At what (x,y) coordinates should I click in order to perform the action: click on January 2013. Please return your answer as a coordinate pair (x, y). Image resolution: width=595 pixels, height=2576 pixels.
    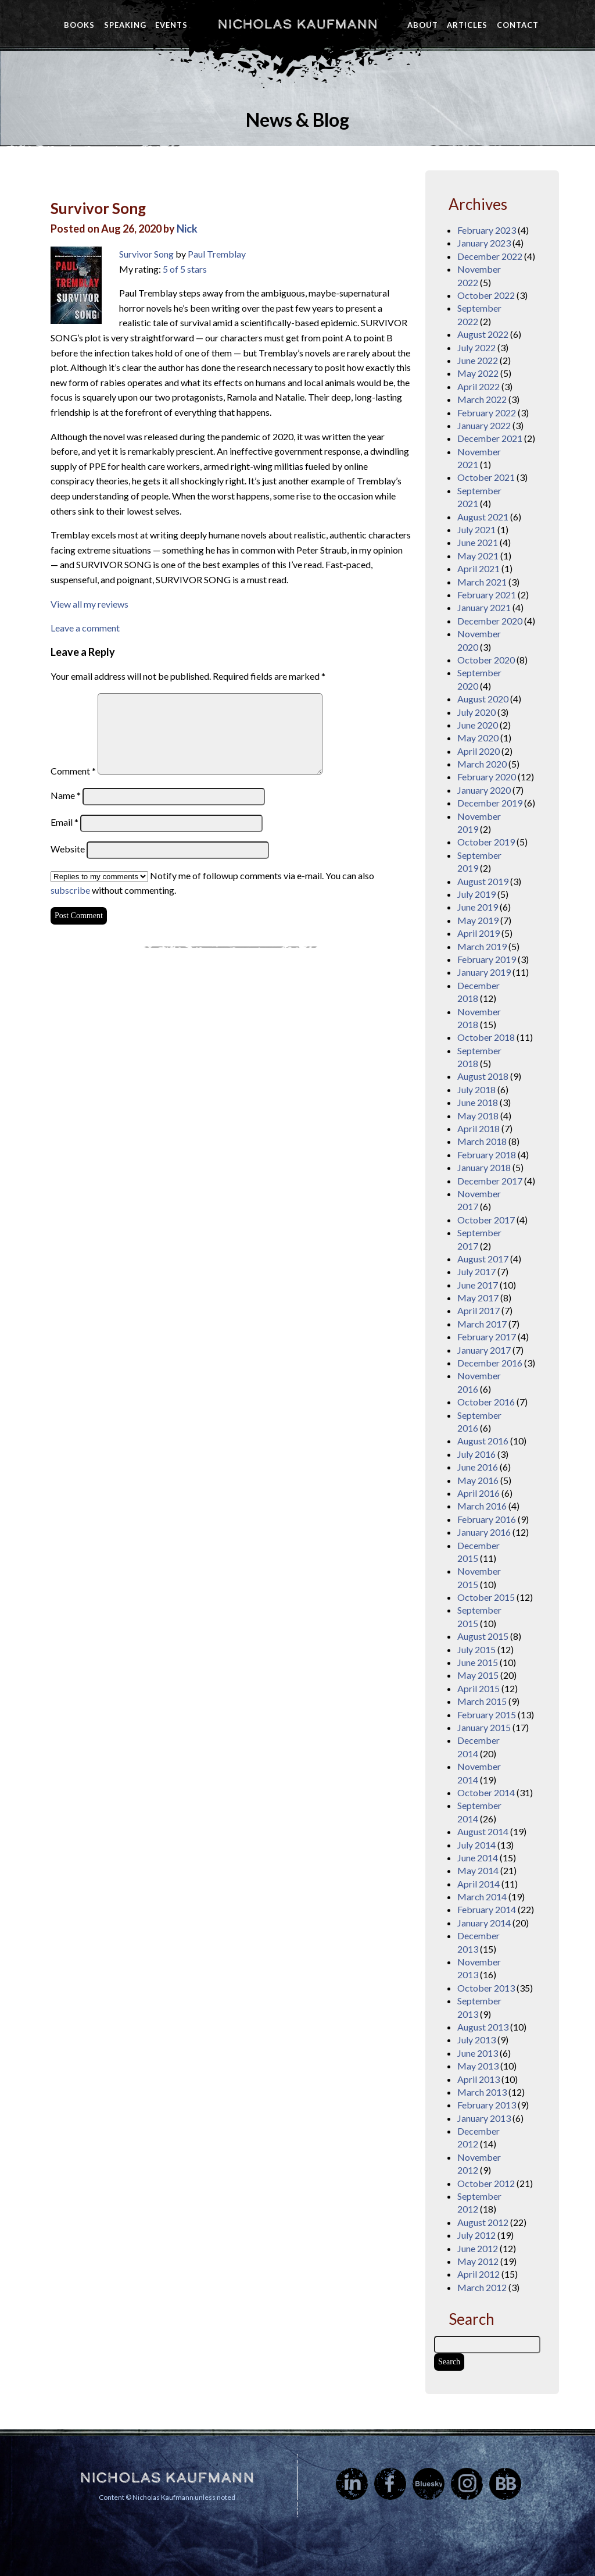
    Looking at the image, I should click on (484, 2118).